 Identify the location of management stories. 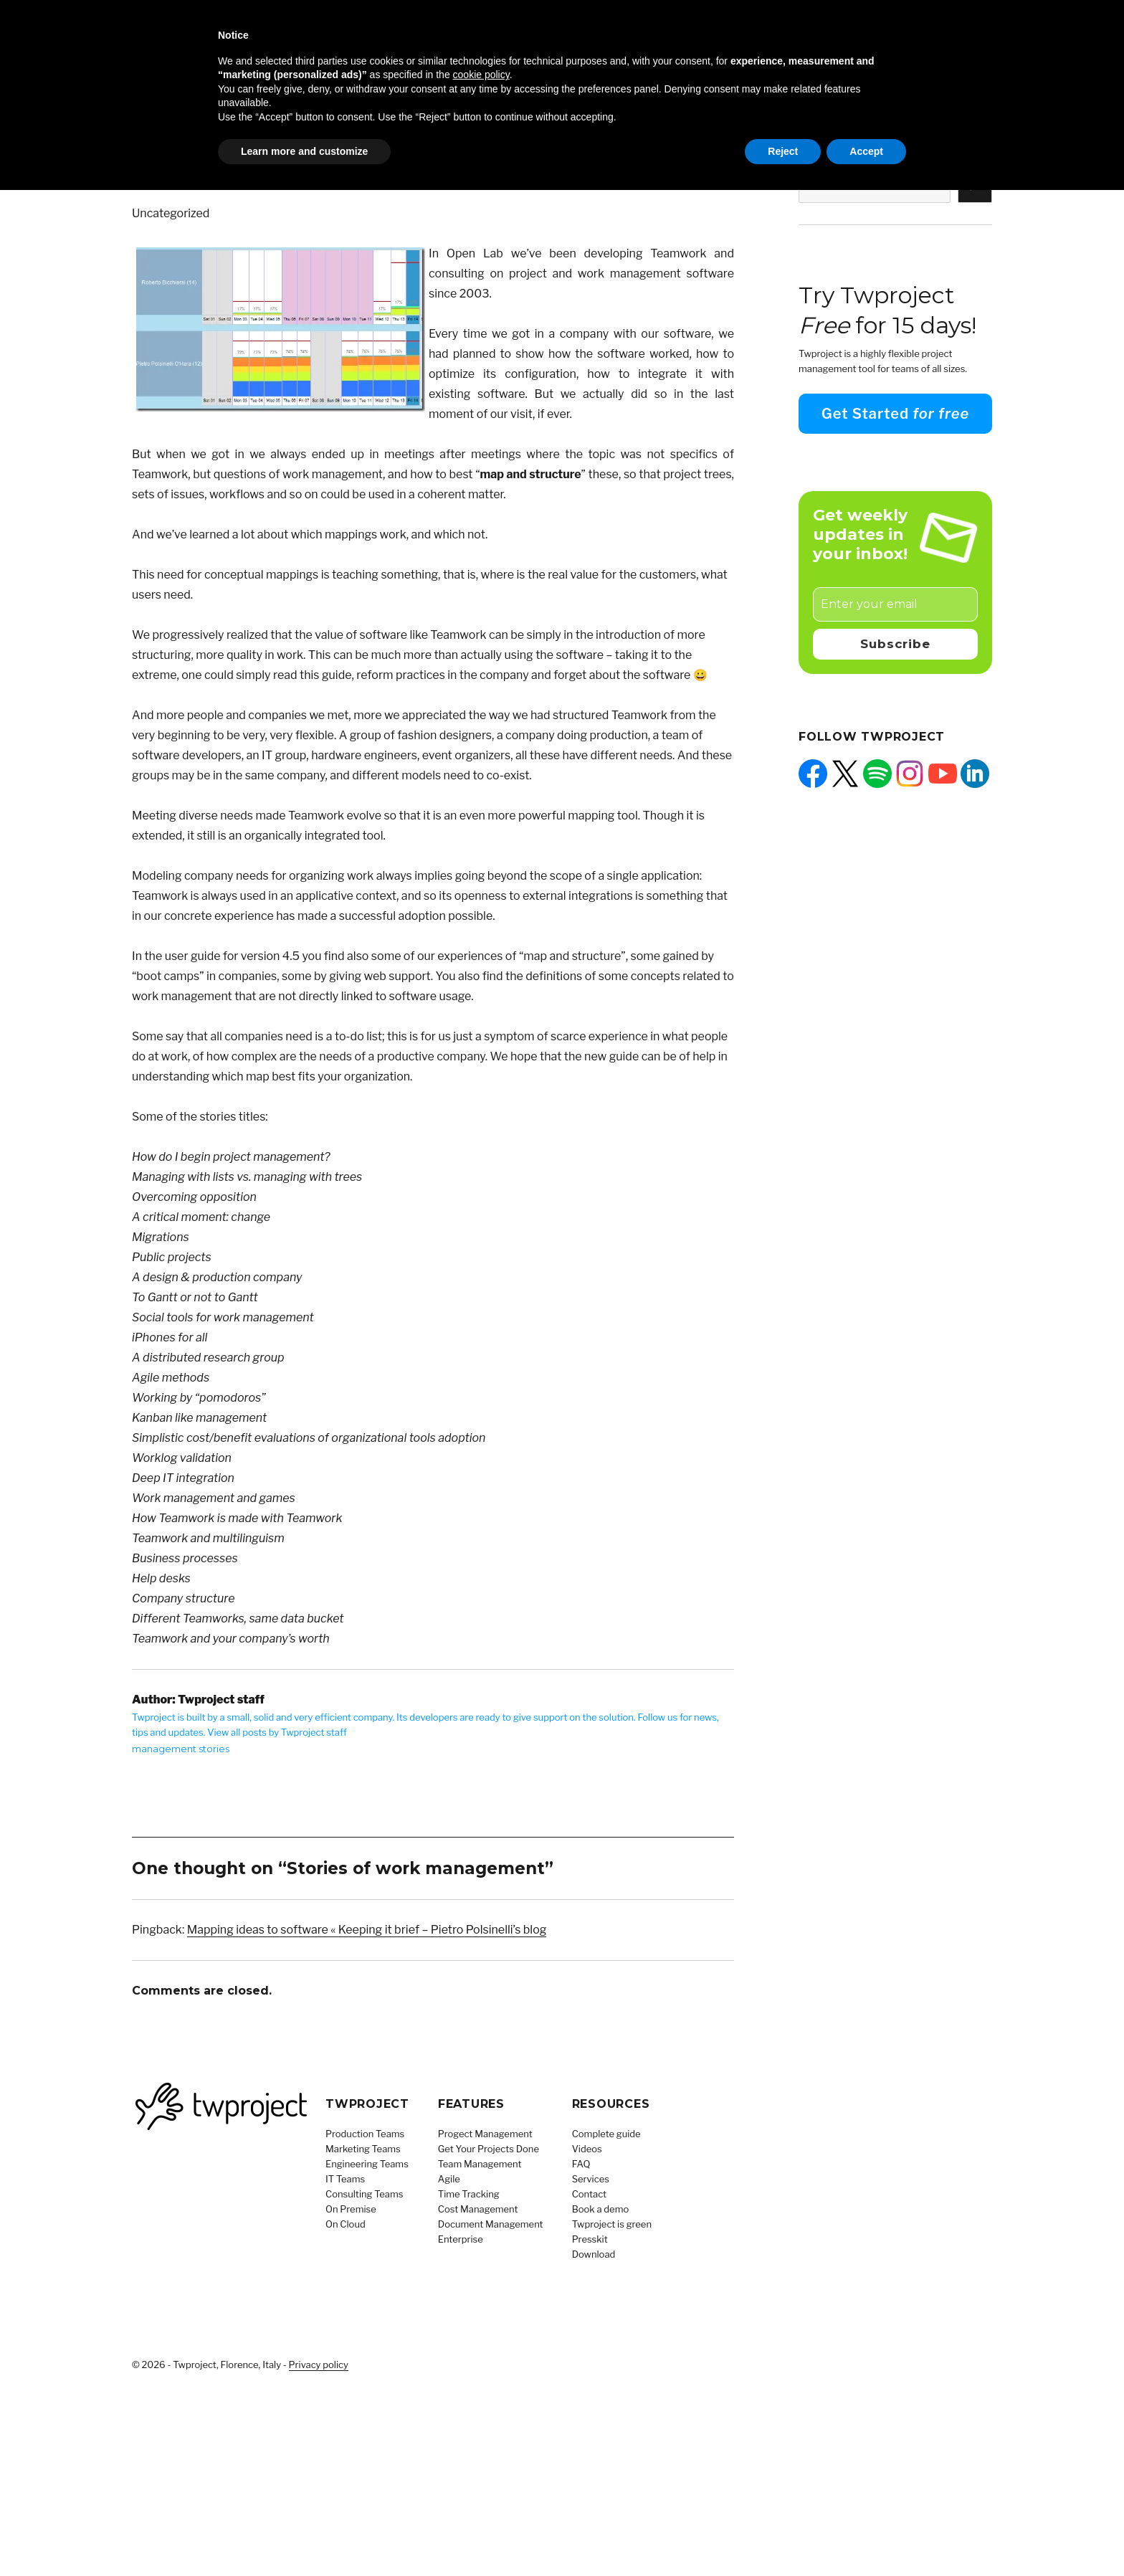
(180, 1748).